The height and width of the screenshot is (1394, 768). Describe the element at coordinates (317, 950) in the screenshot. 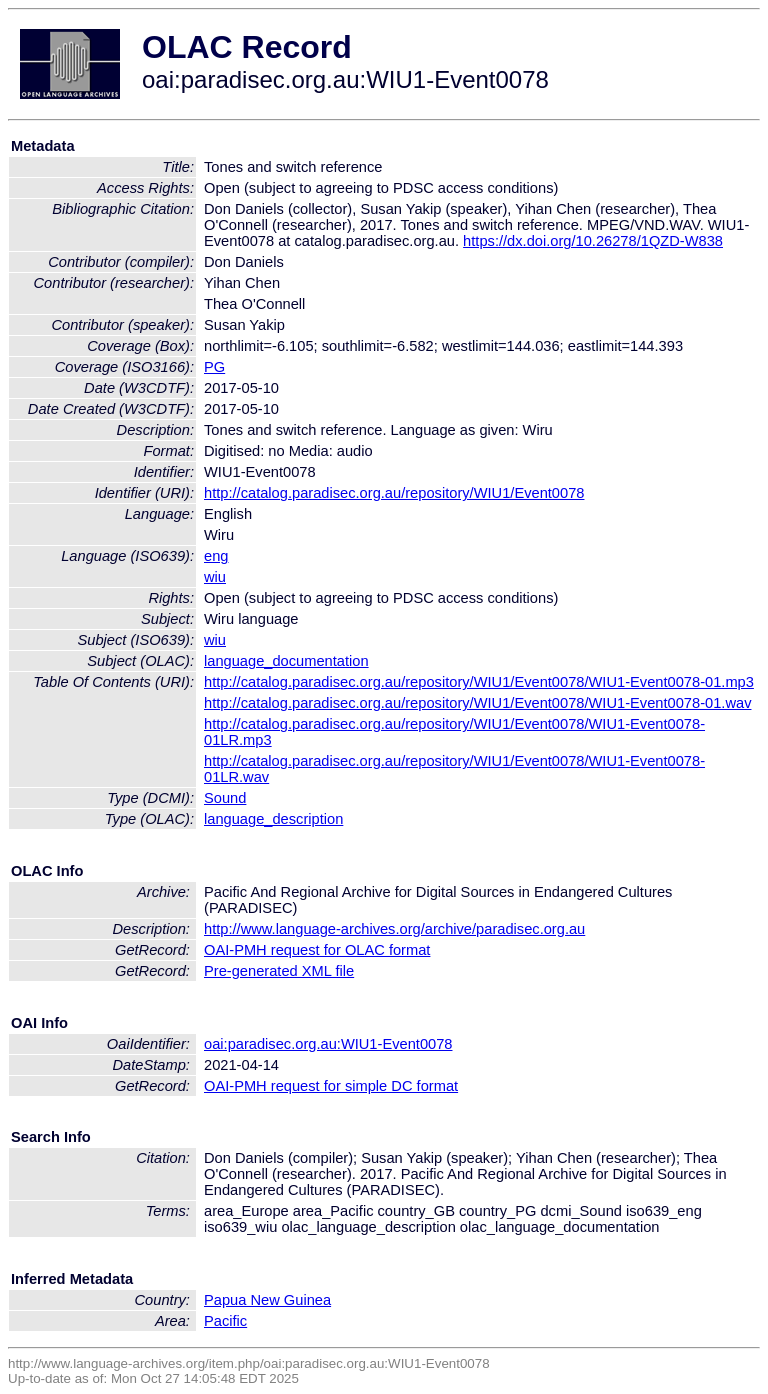

I see `OAI-PMH request for OLAC format` at that location.